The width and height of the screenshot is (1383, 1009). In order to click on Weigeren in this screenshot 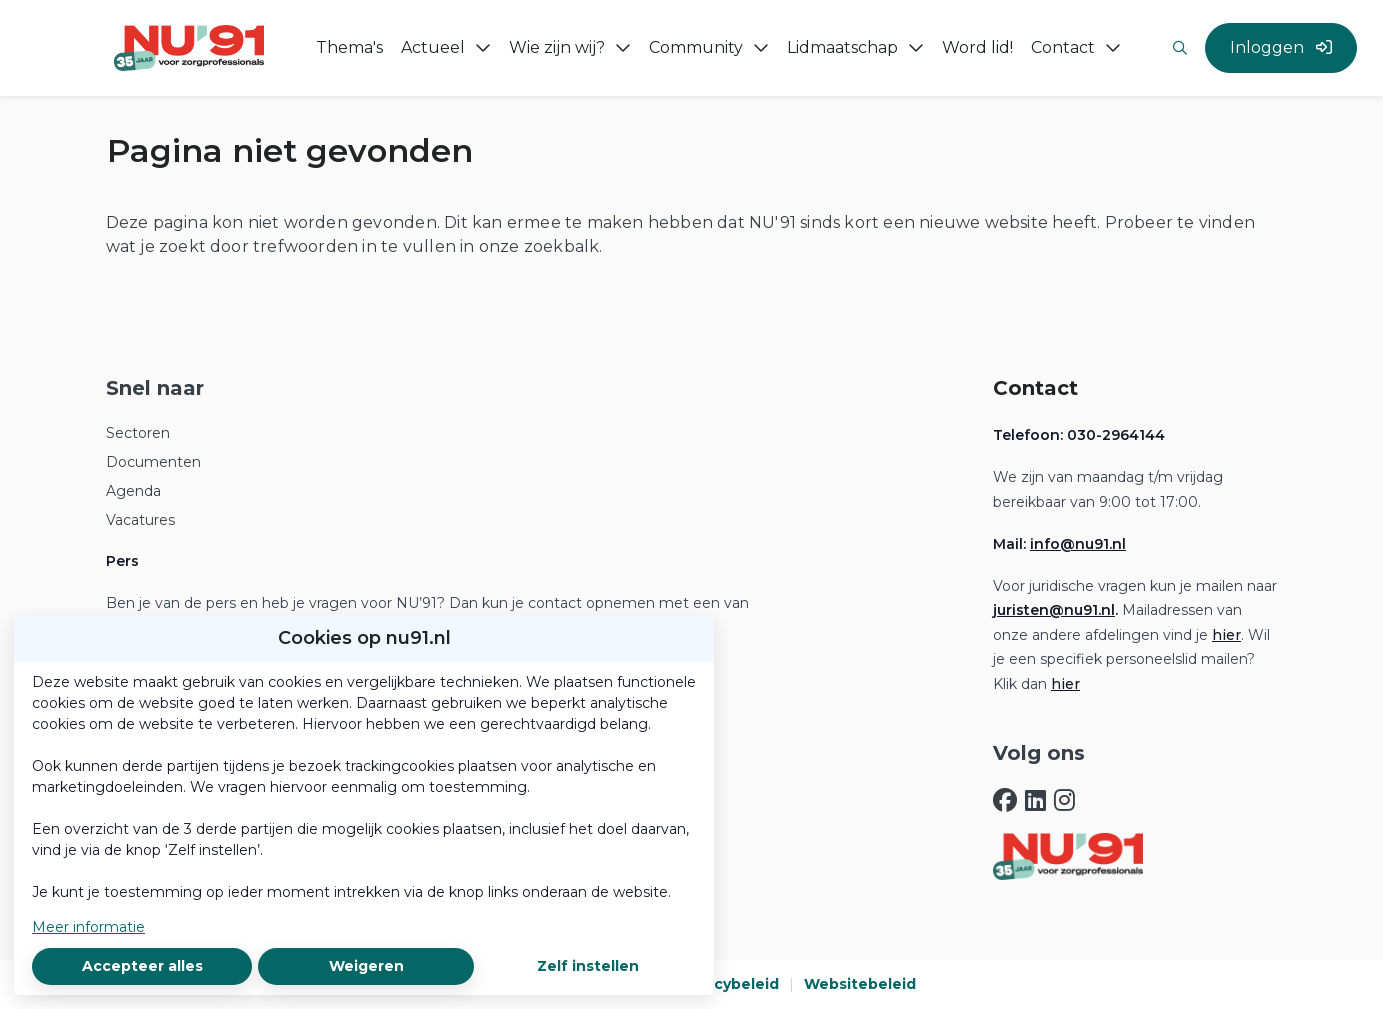, I will do `click(366, 966)`.